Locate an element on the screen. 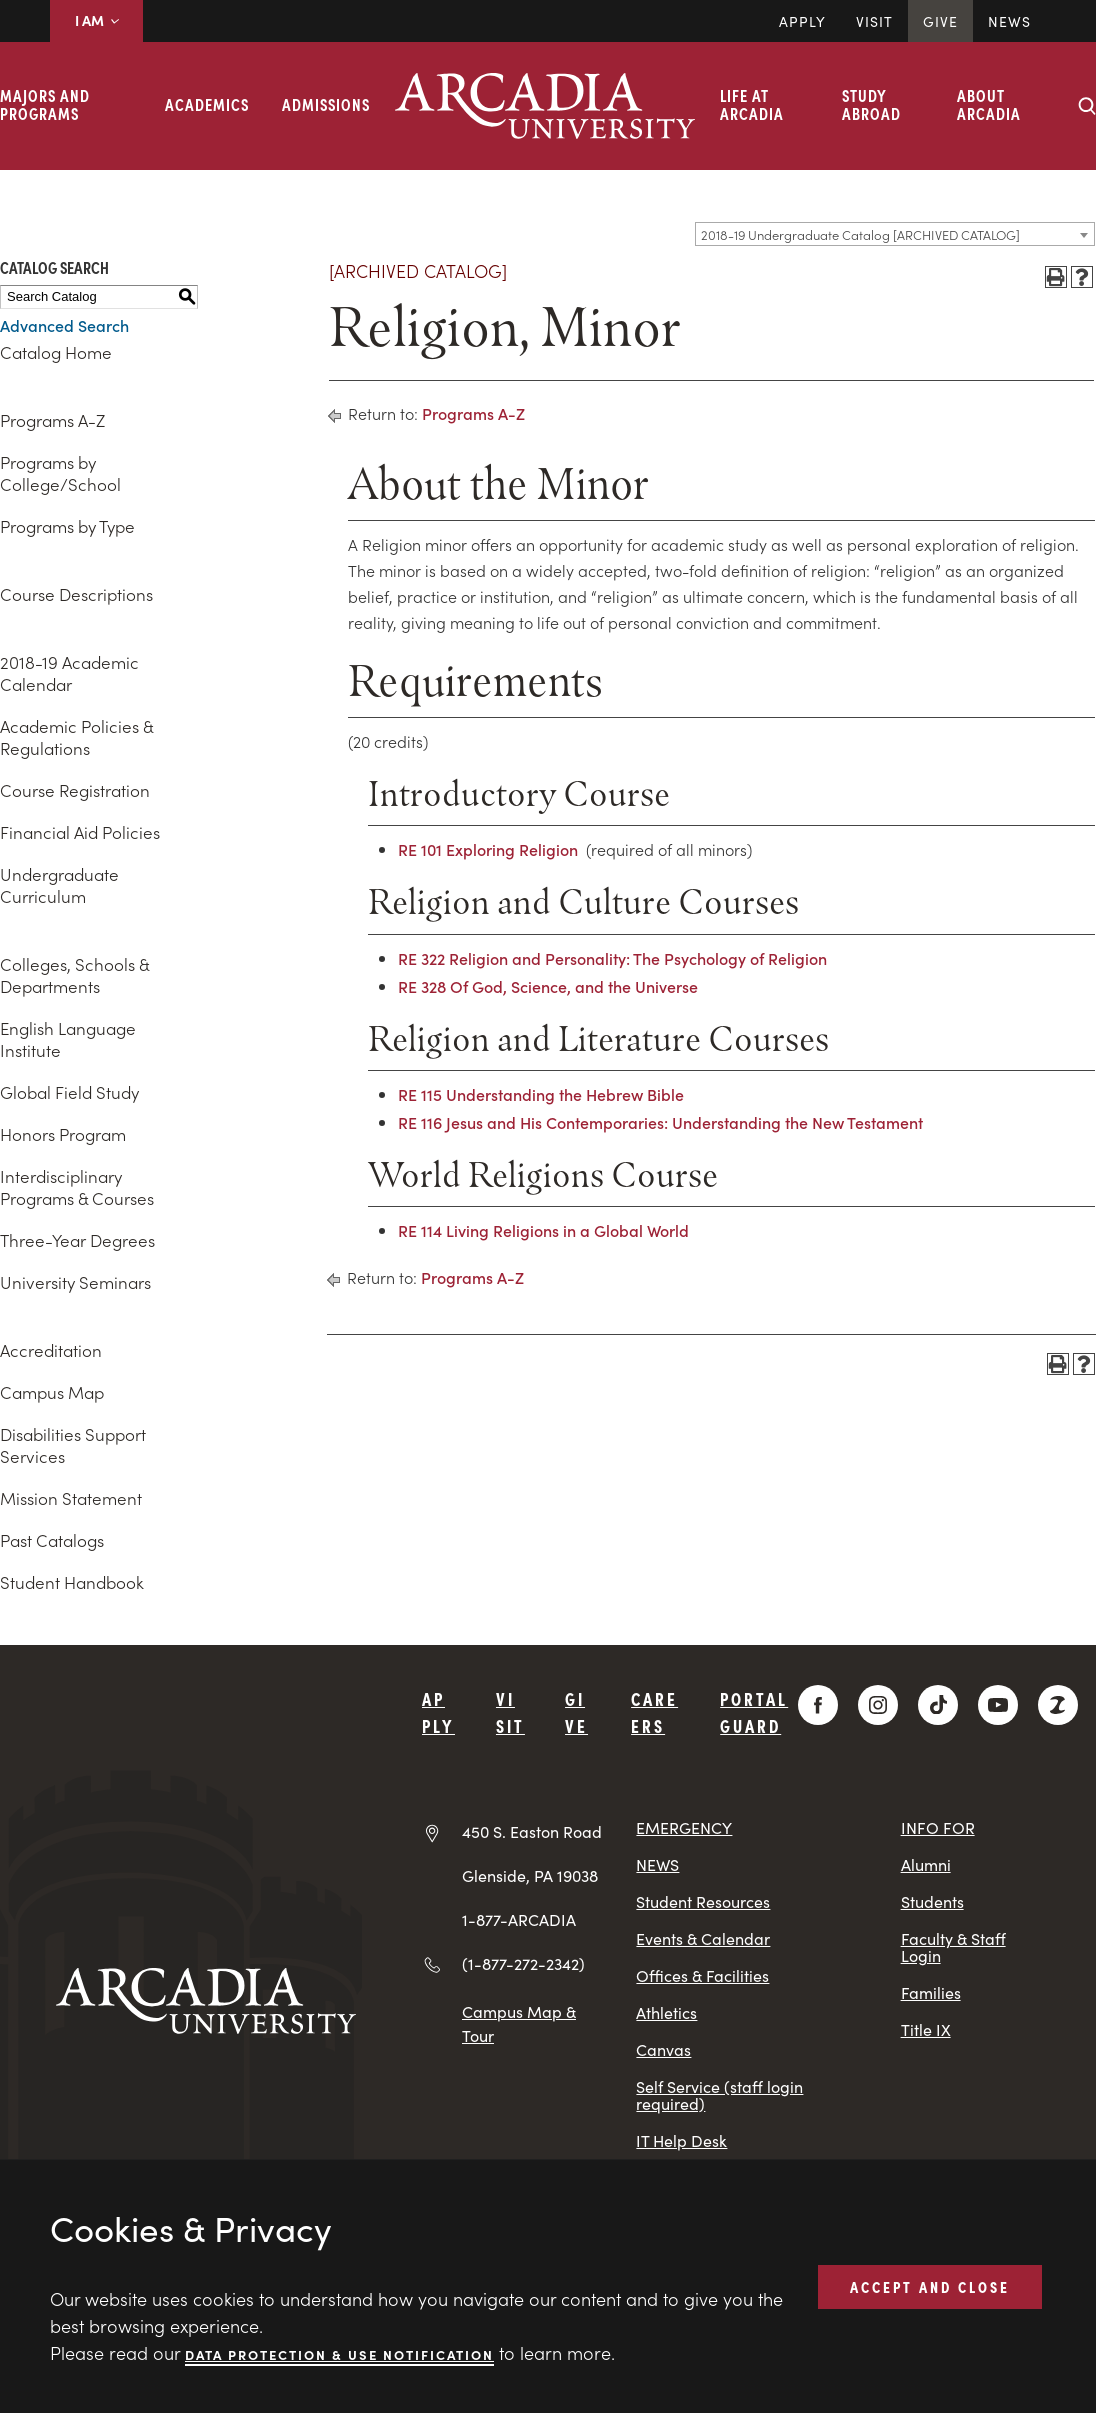 This screenshot has width=1096, height=2413. 2018-19 Academic Calendar is located at coordinates (69, 673).